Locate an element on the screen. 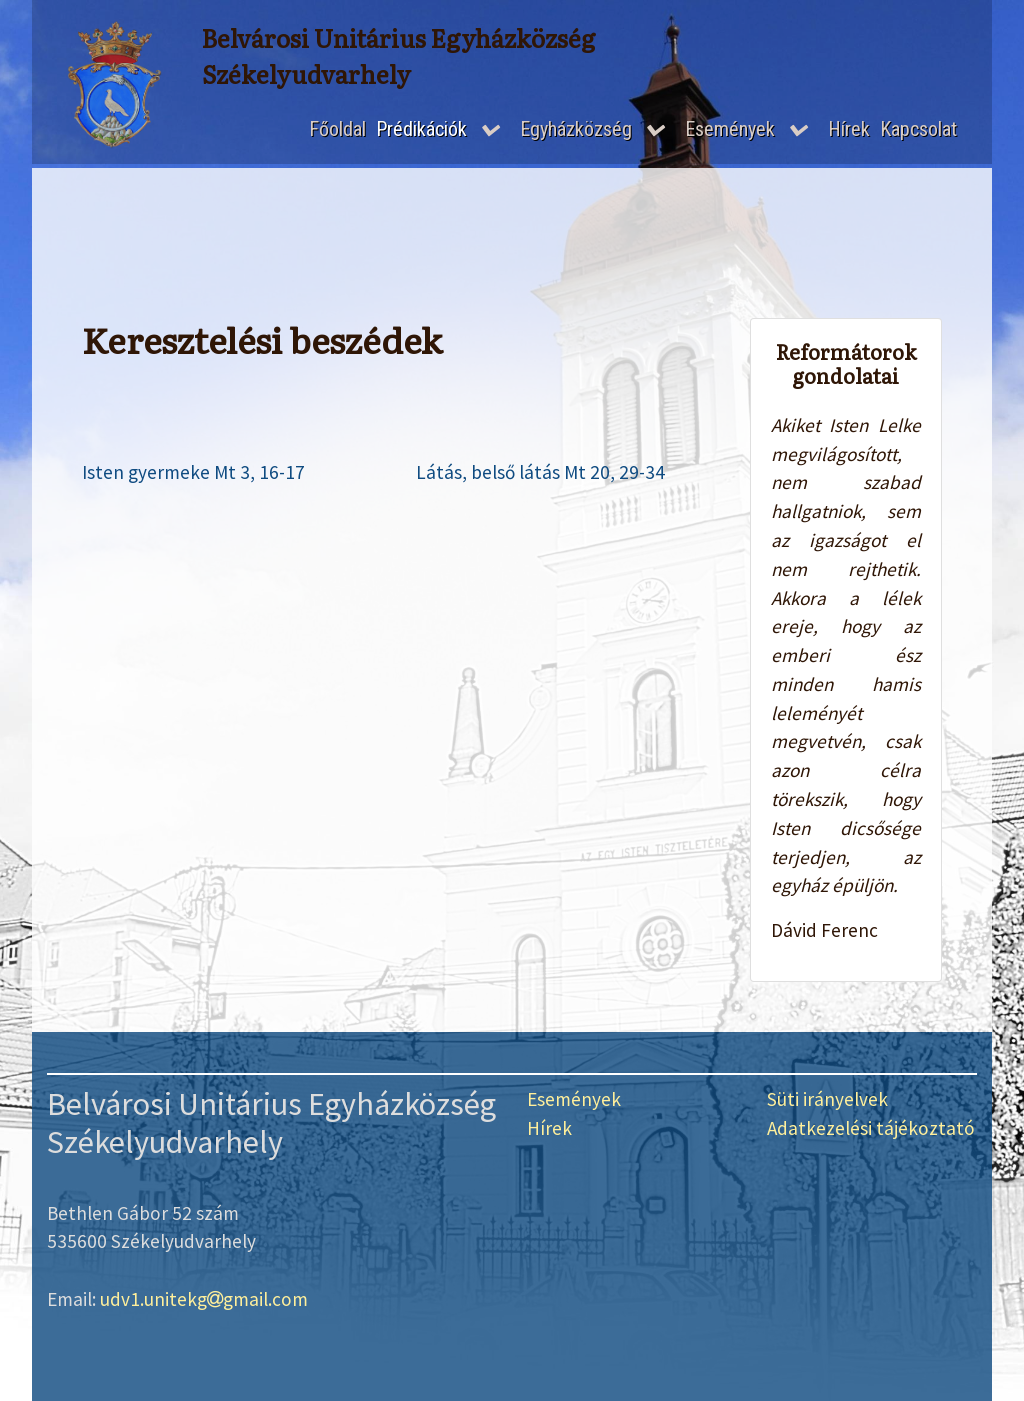 This screenshot has width=1024, height=1401. Adatkezelési tájékoztató is located at coordinates (871, 1128).